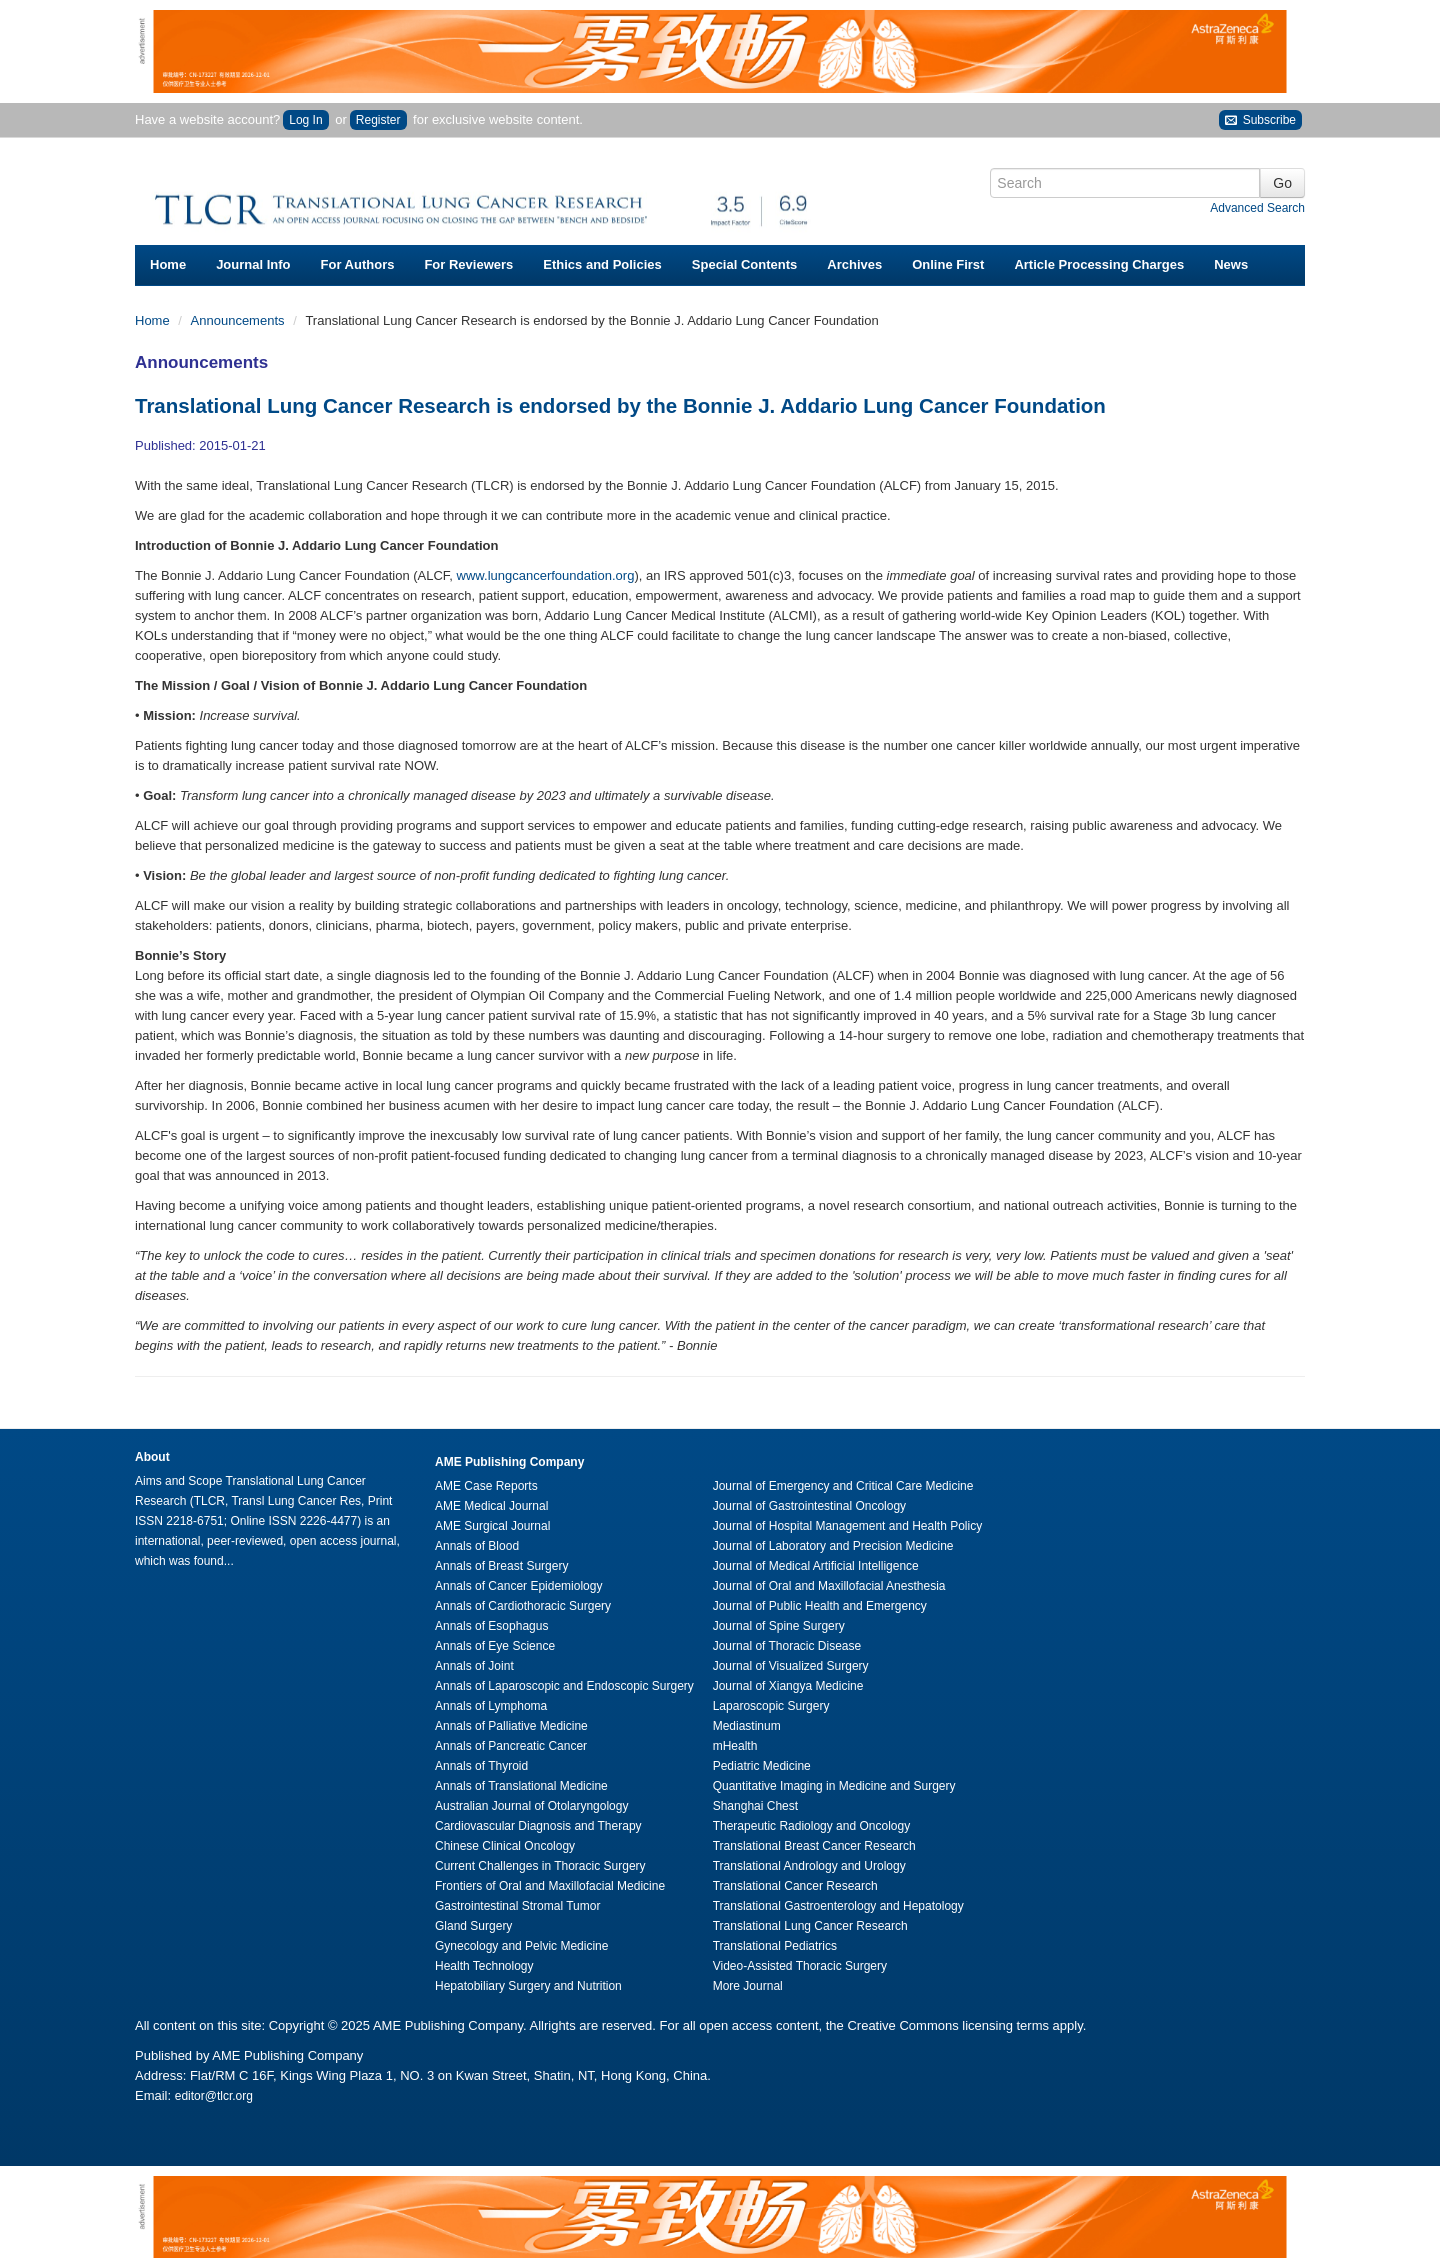  Describe the element at coordinates (546, 575) in the screenshot. I see `www.lungcancerfoundation.org` at that location.